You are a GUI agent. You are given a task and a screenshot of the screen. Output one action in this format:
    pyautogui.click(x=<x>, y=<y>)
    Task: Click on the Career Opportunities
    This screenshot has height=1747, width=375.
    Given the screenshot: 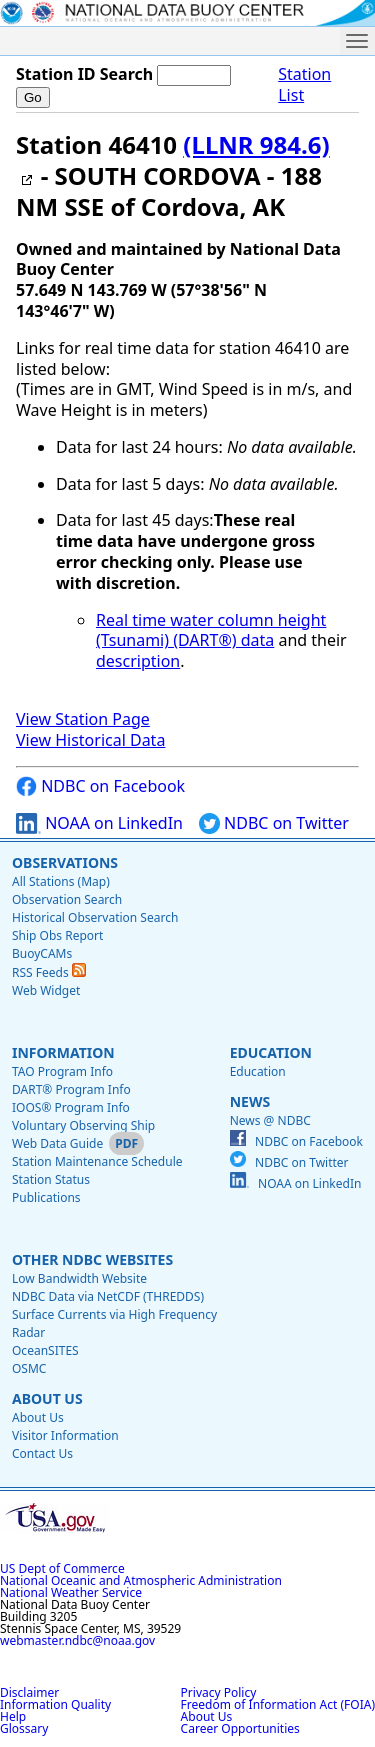 What is the action you would take?
    pyautogui.click(x=240, y=1728)
    